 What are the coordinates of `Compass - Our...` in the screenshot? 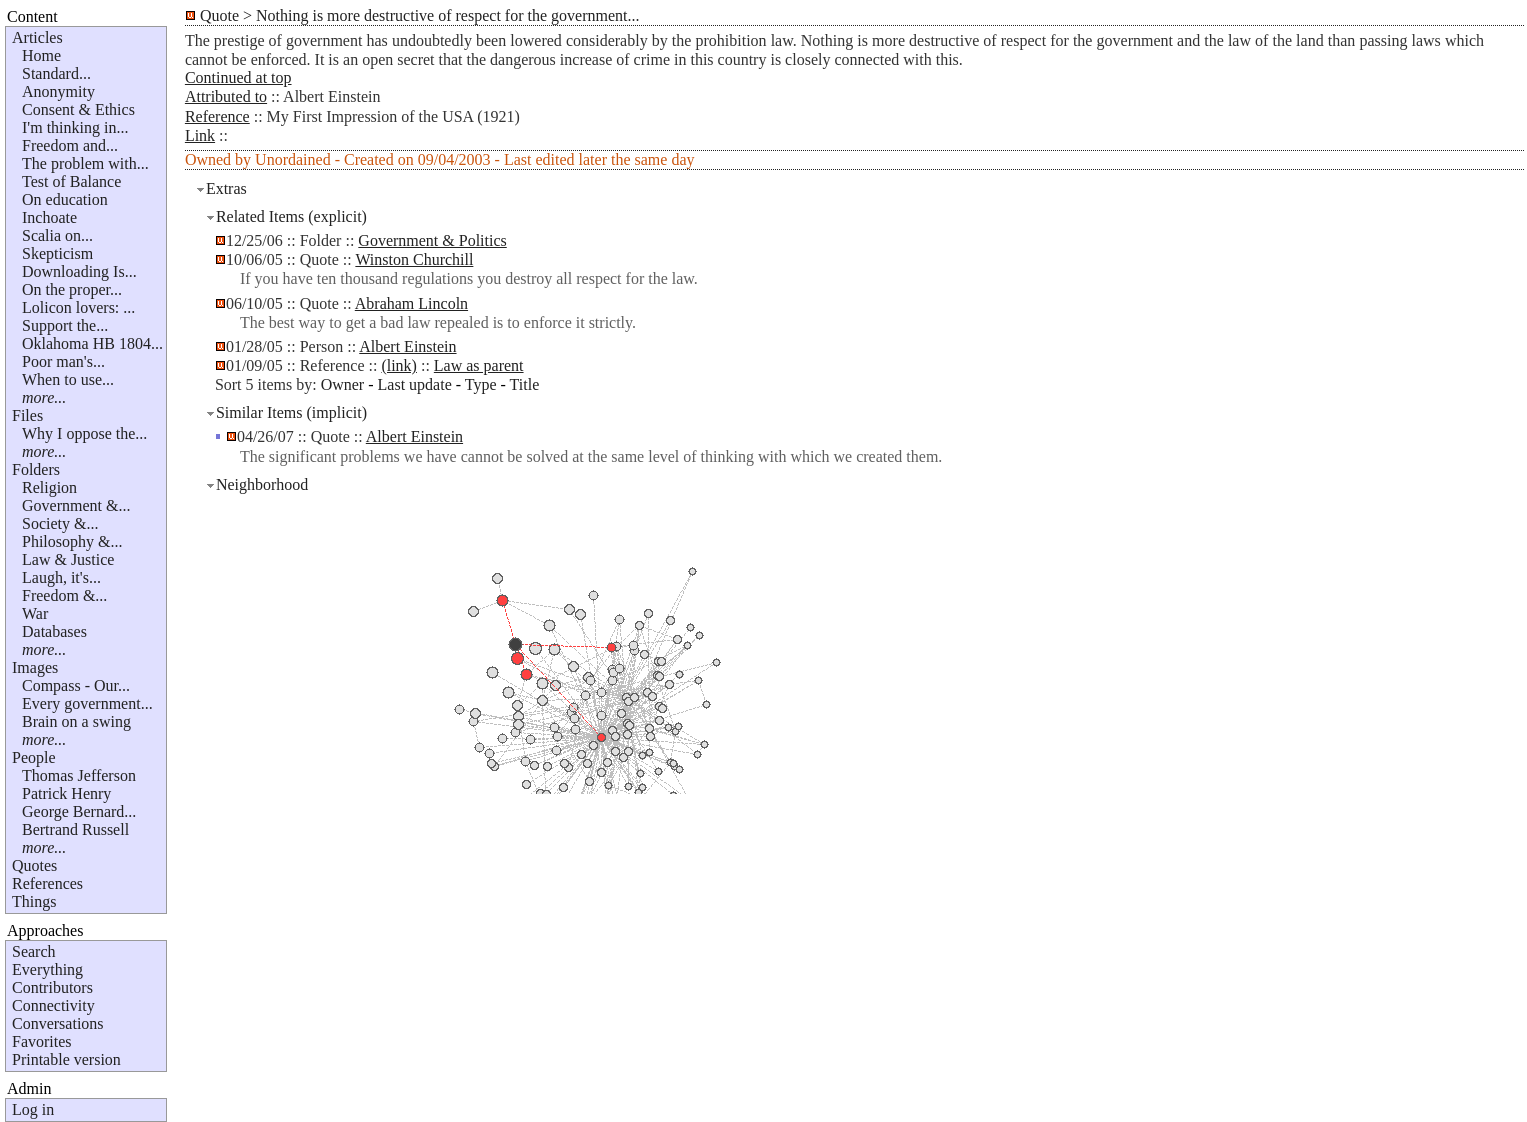 It's located at (76, 685).